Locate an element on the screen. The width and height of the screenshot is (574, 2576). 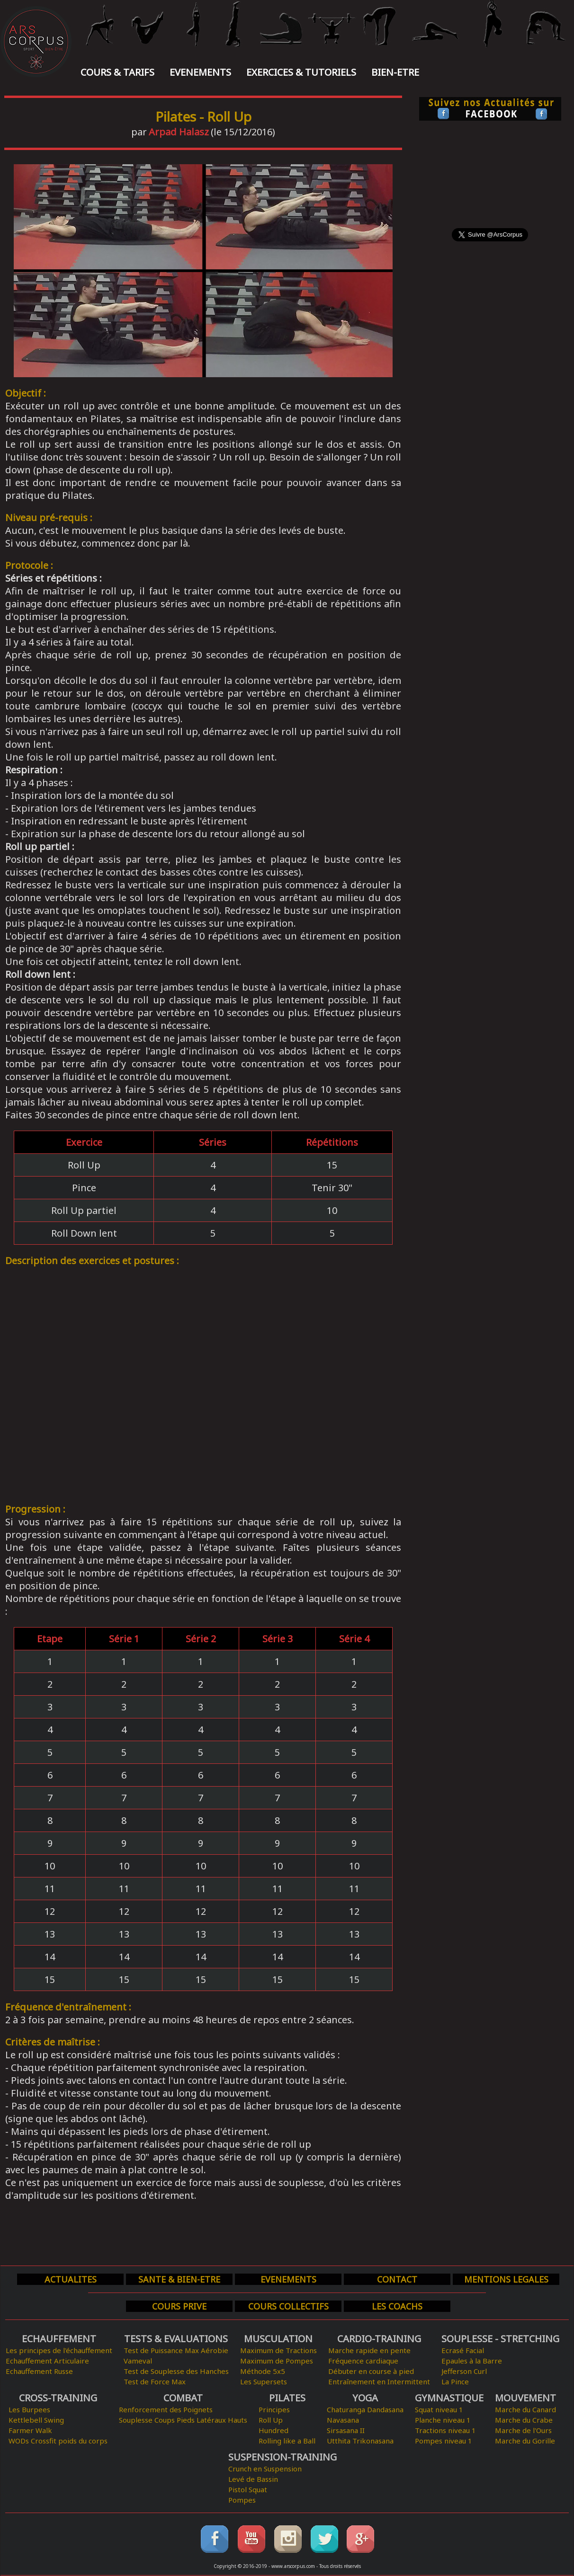
Echauffement Russe is located at coordinates (39, 2371).